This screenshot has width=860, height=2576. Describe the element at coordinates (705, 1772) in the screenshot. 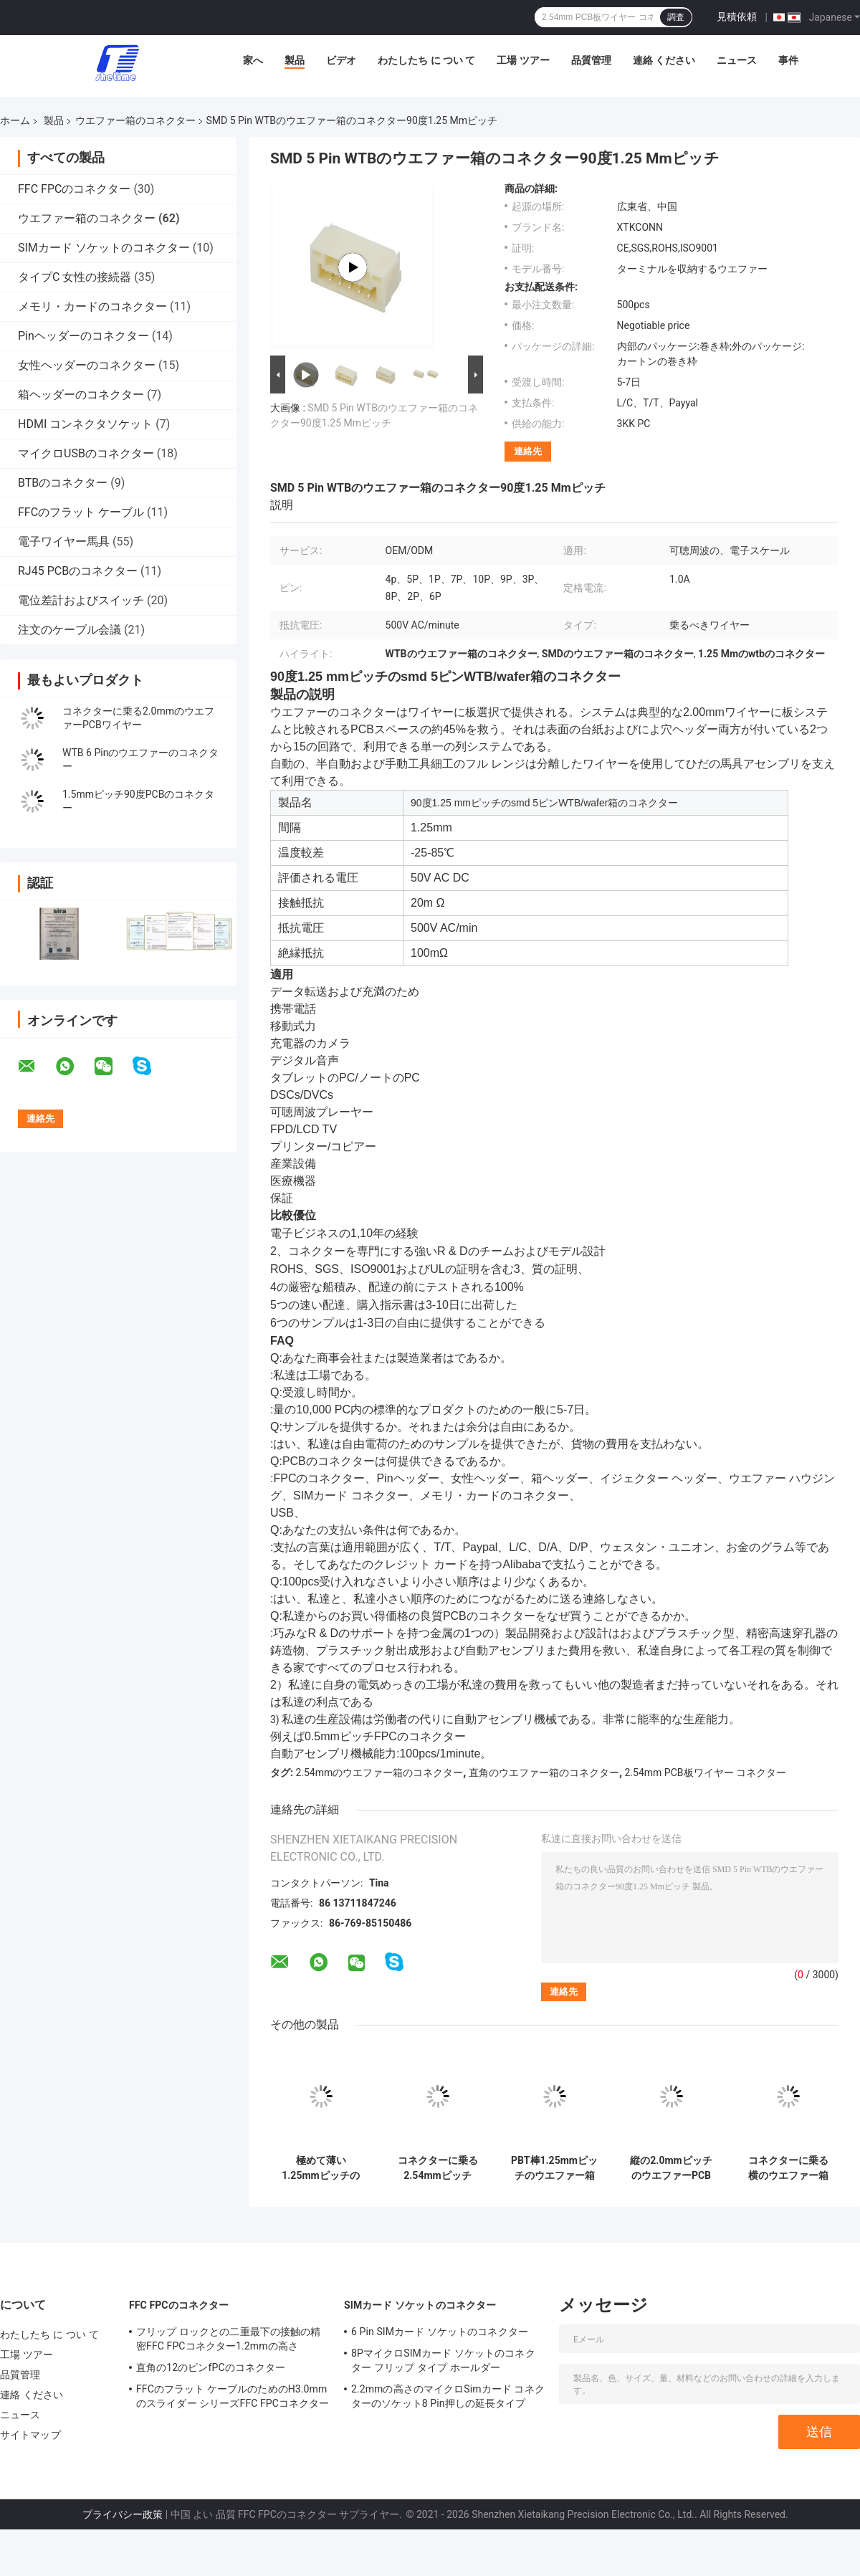

I see `2.54mm PCB板ワイヤー コネクター` at that location.